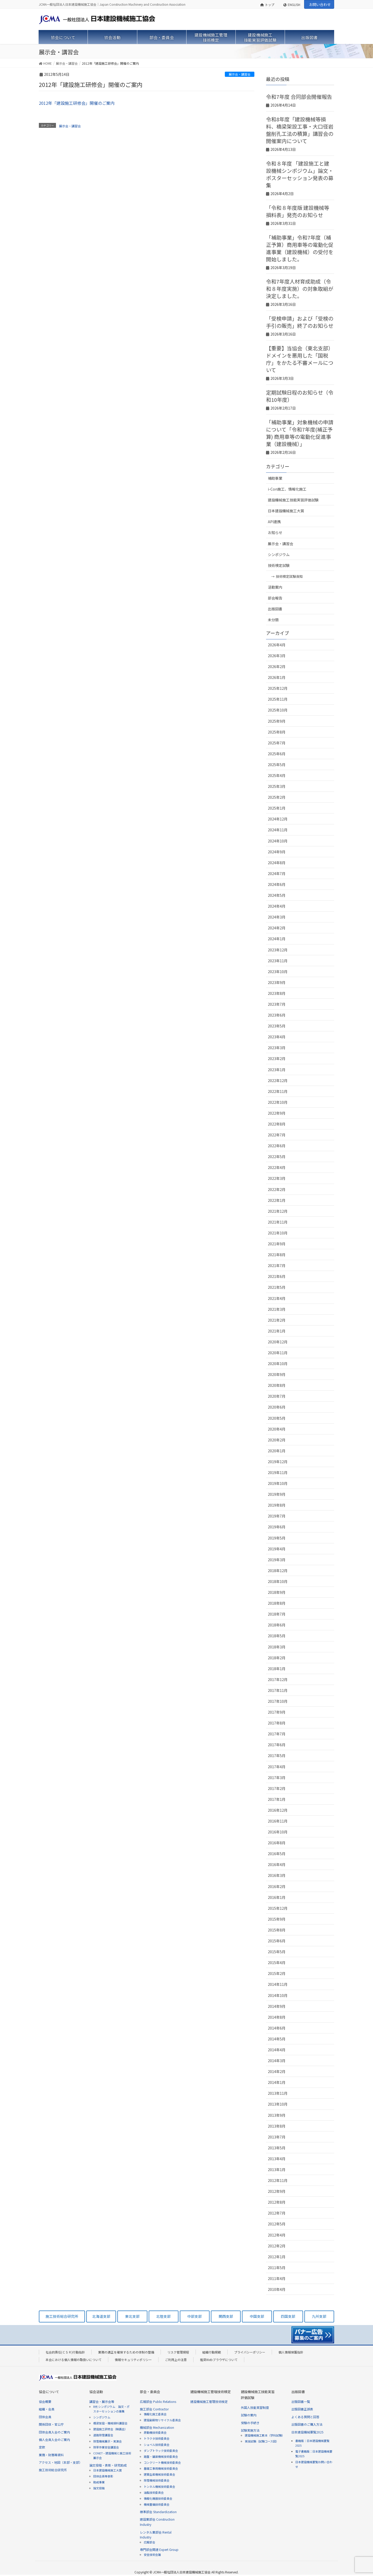 The image size is (373, 2576). What do you see at coordinates (278, 1483) in the screenshot?
I see `2019年10月` at bounding box center [278, 1483].